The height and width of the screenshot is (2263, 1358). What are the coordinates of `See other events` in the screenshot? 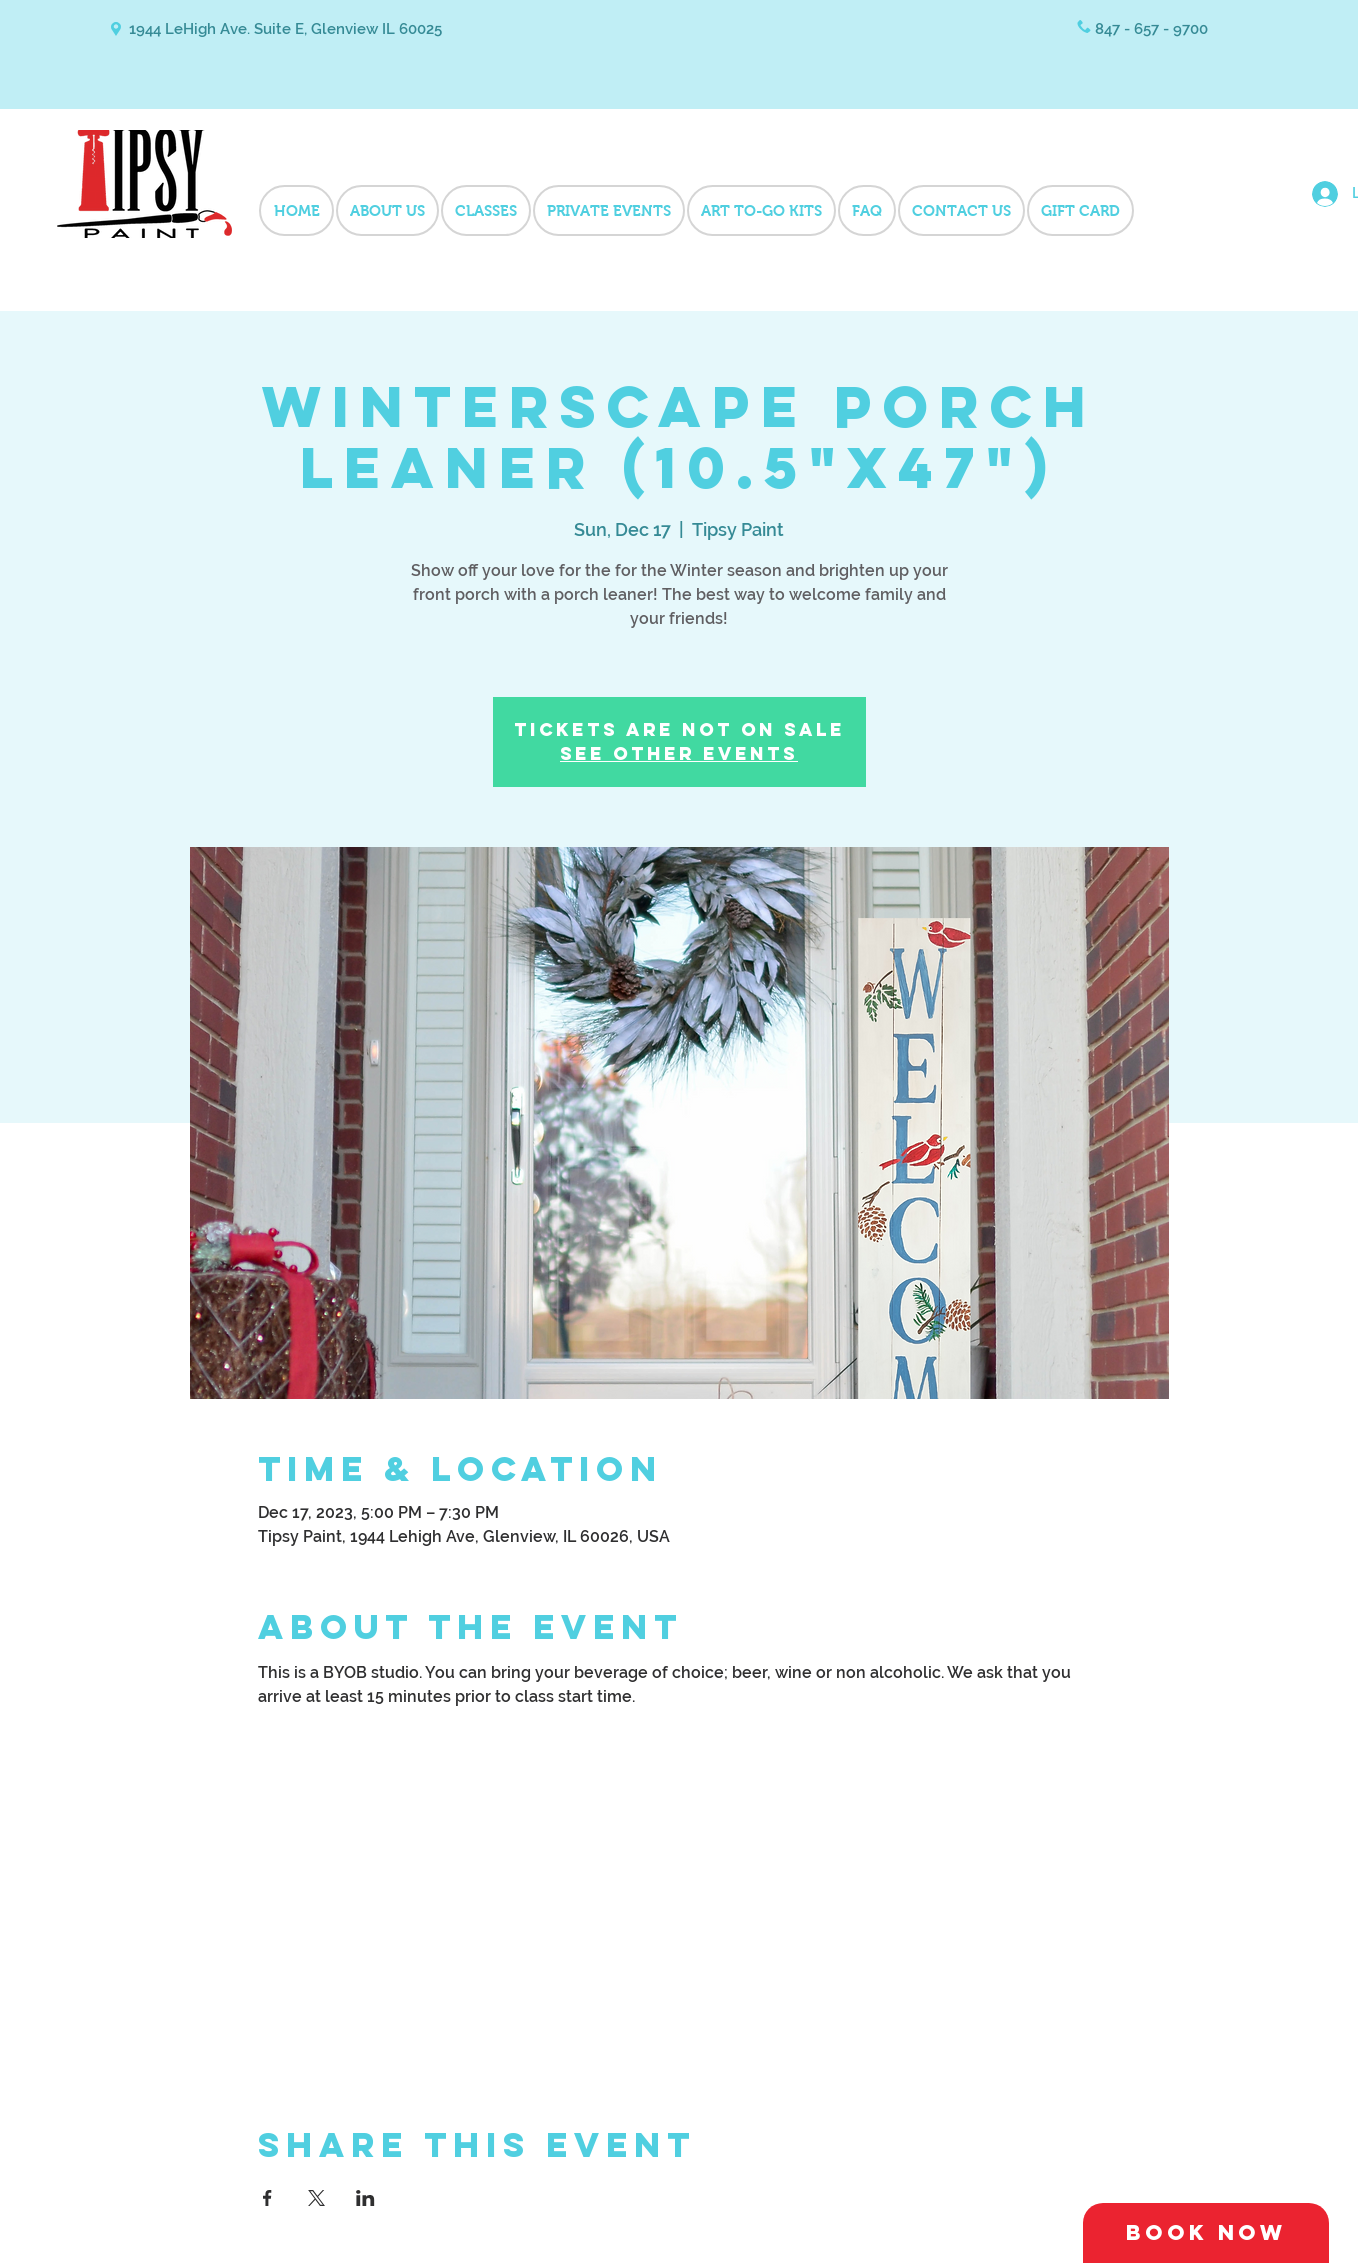 It's located at (679, 753).